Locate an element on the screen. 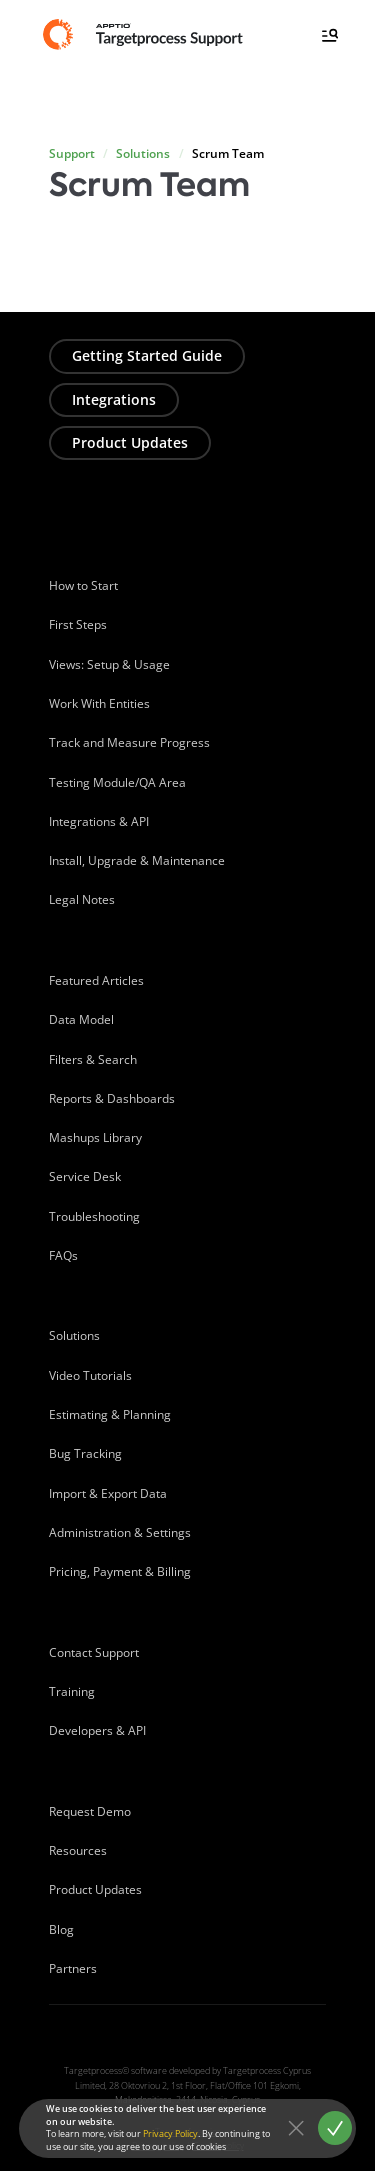 This screenshot has height=2171, width=375. First Steps is located at coordinates (78, 624).